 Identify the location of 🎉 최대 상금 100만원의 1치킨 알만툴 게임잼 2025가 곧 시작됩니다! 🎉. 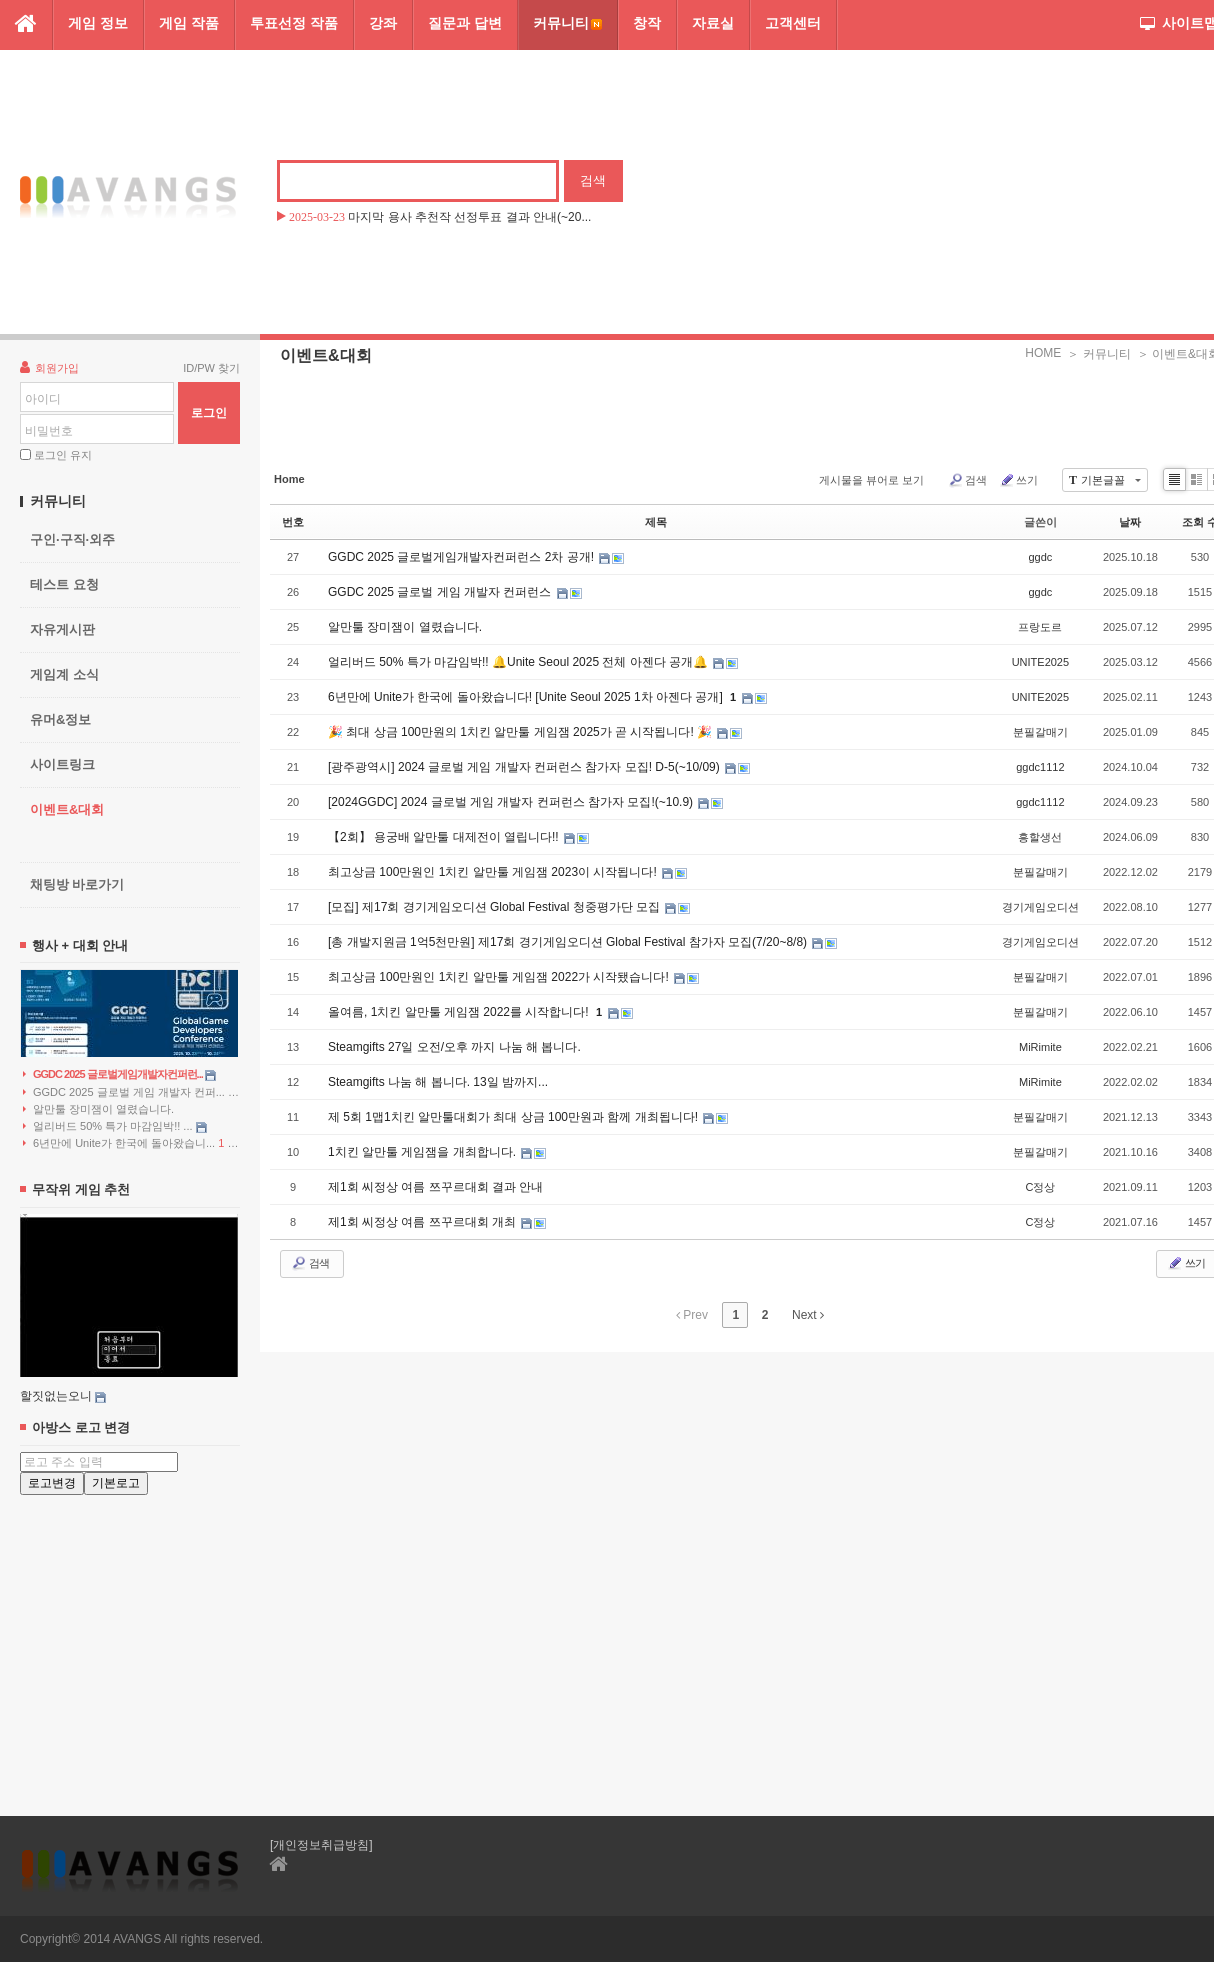
(521, 732).